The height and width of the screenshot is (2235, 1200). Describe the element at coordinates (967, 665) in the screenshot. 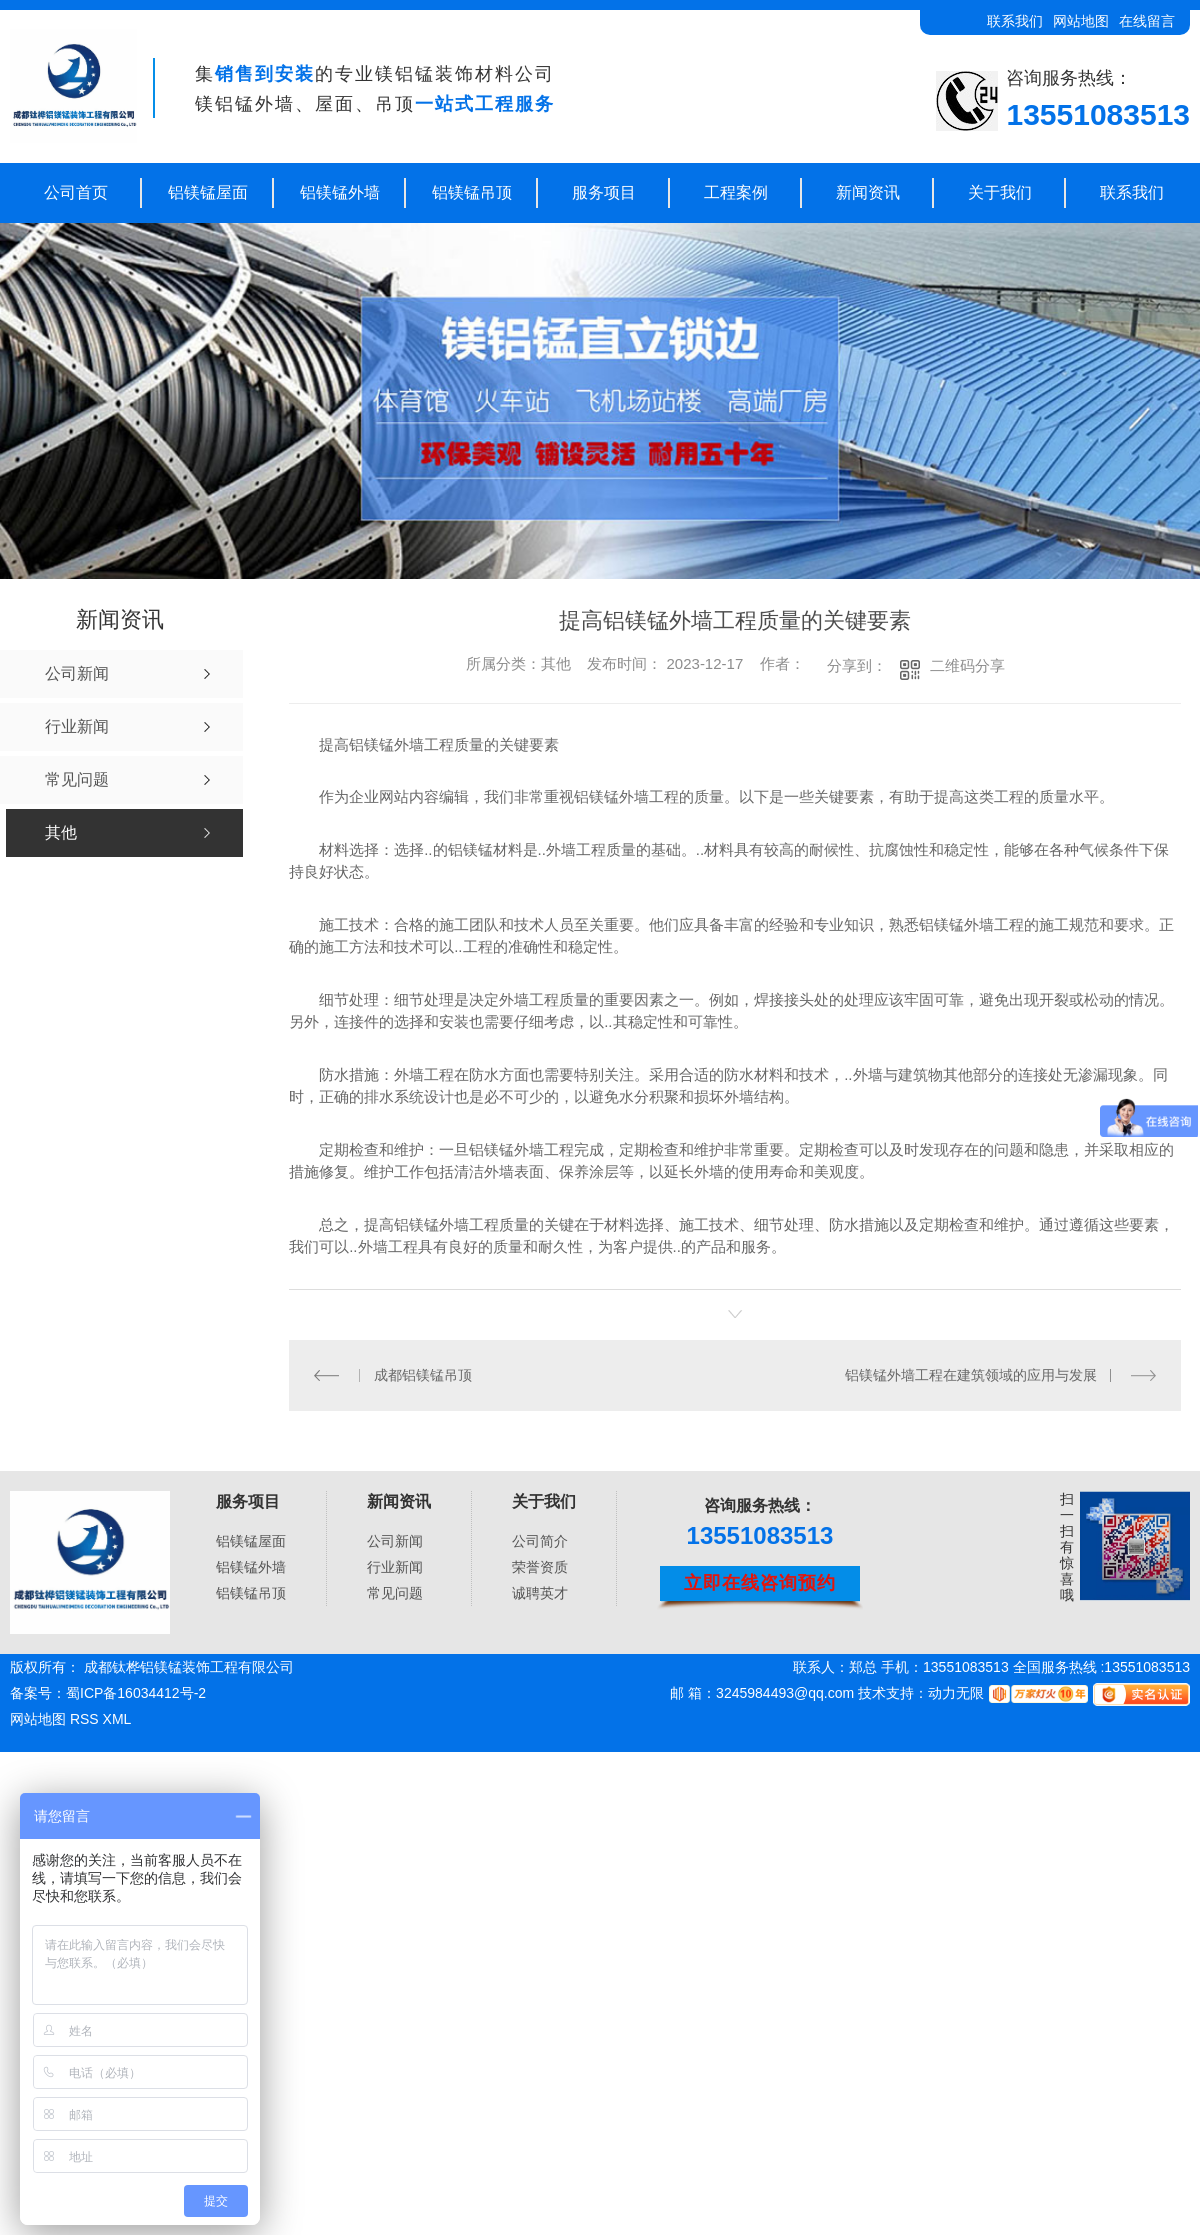

I see `二维码分享` at that location.